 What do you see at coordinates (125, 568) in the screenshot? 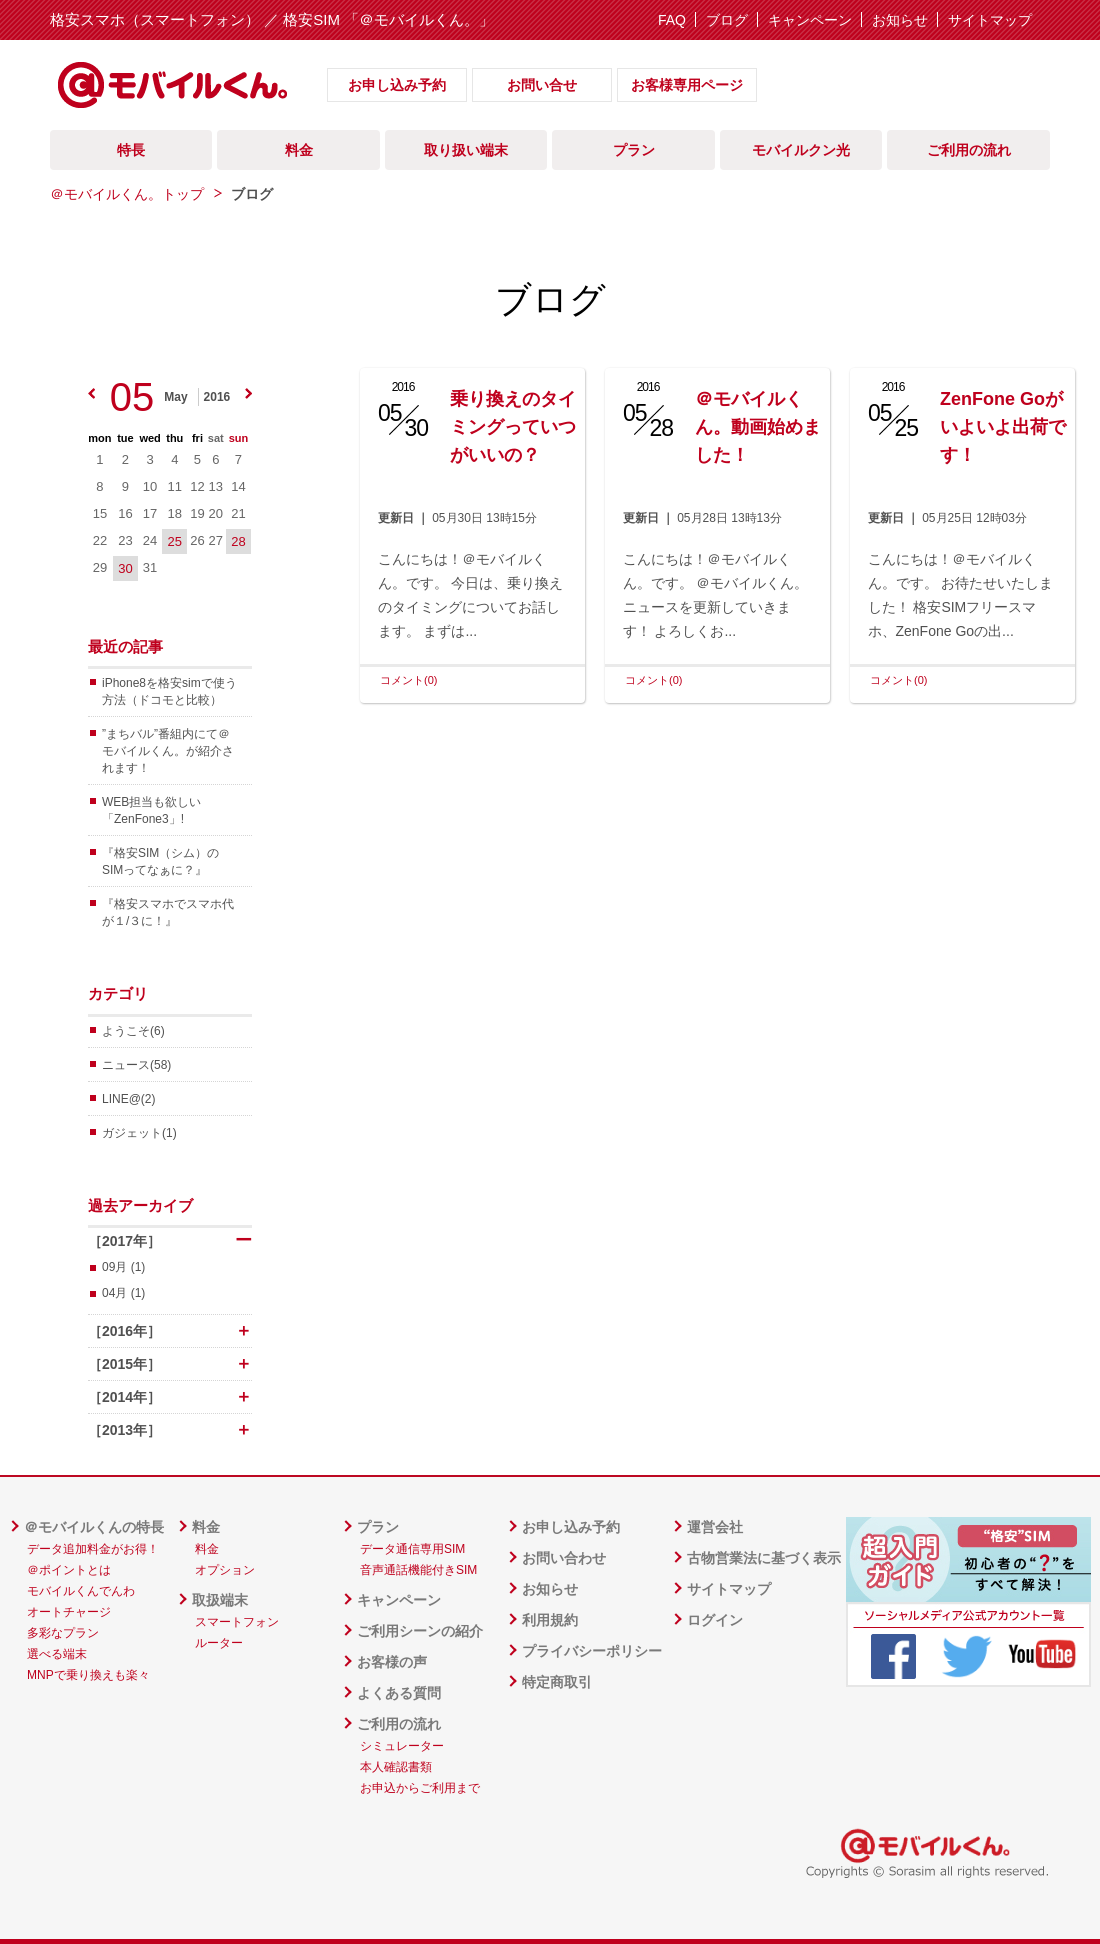
I see `30` at bounding box center [125, 568].